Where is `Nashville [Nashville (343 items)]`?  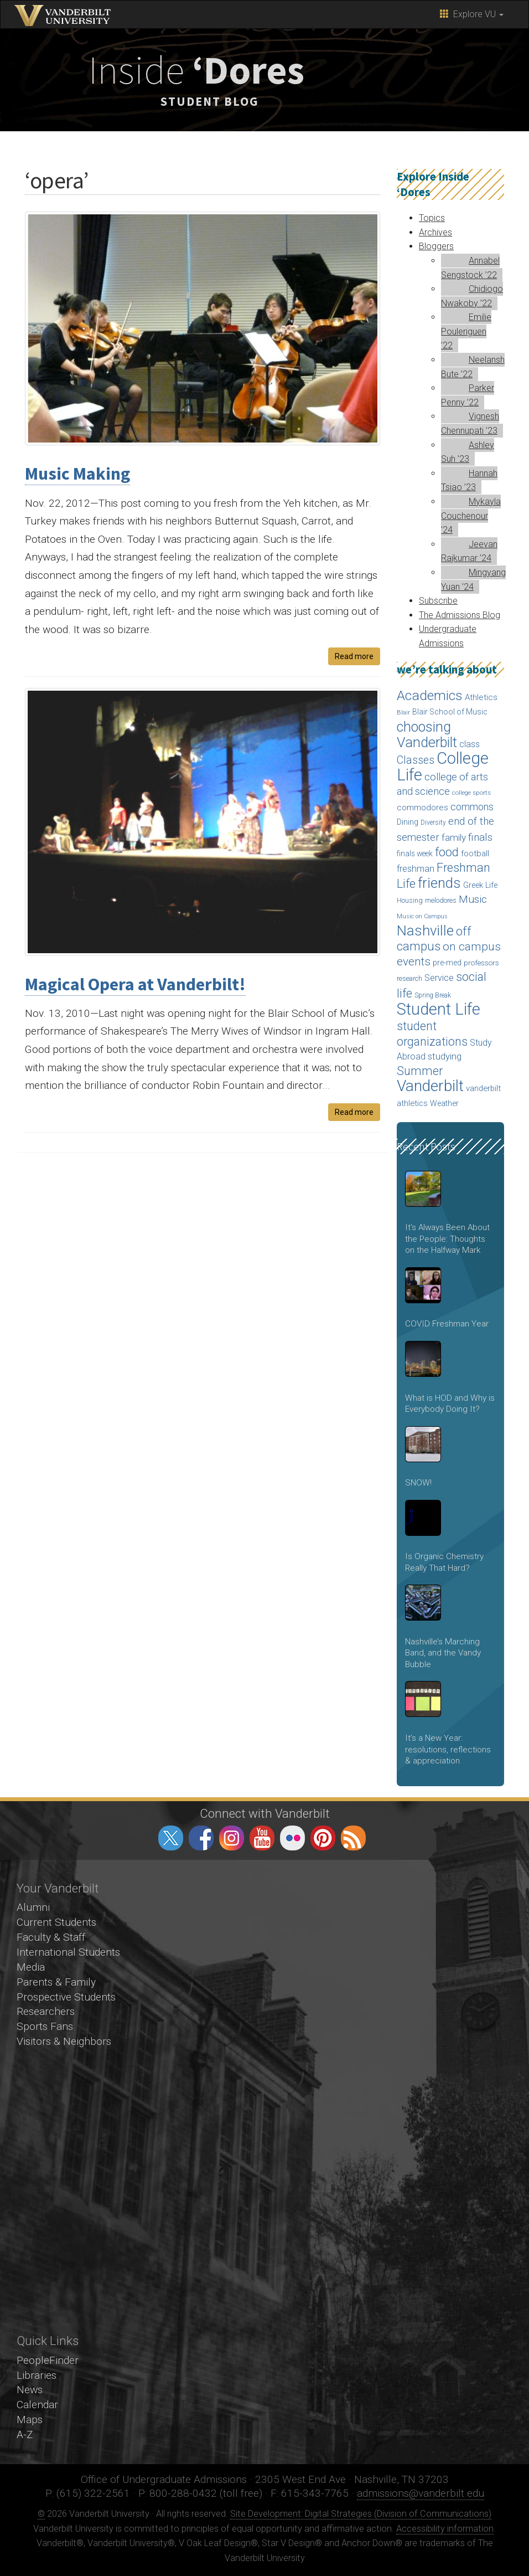 Nashville [Nashville (343 items)] is located at coordinates (425, 930).